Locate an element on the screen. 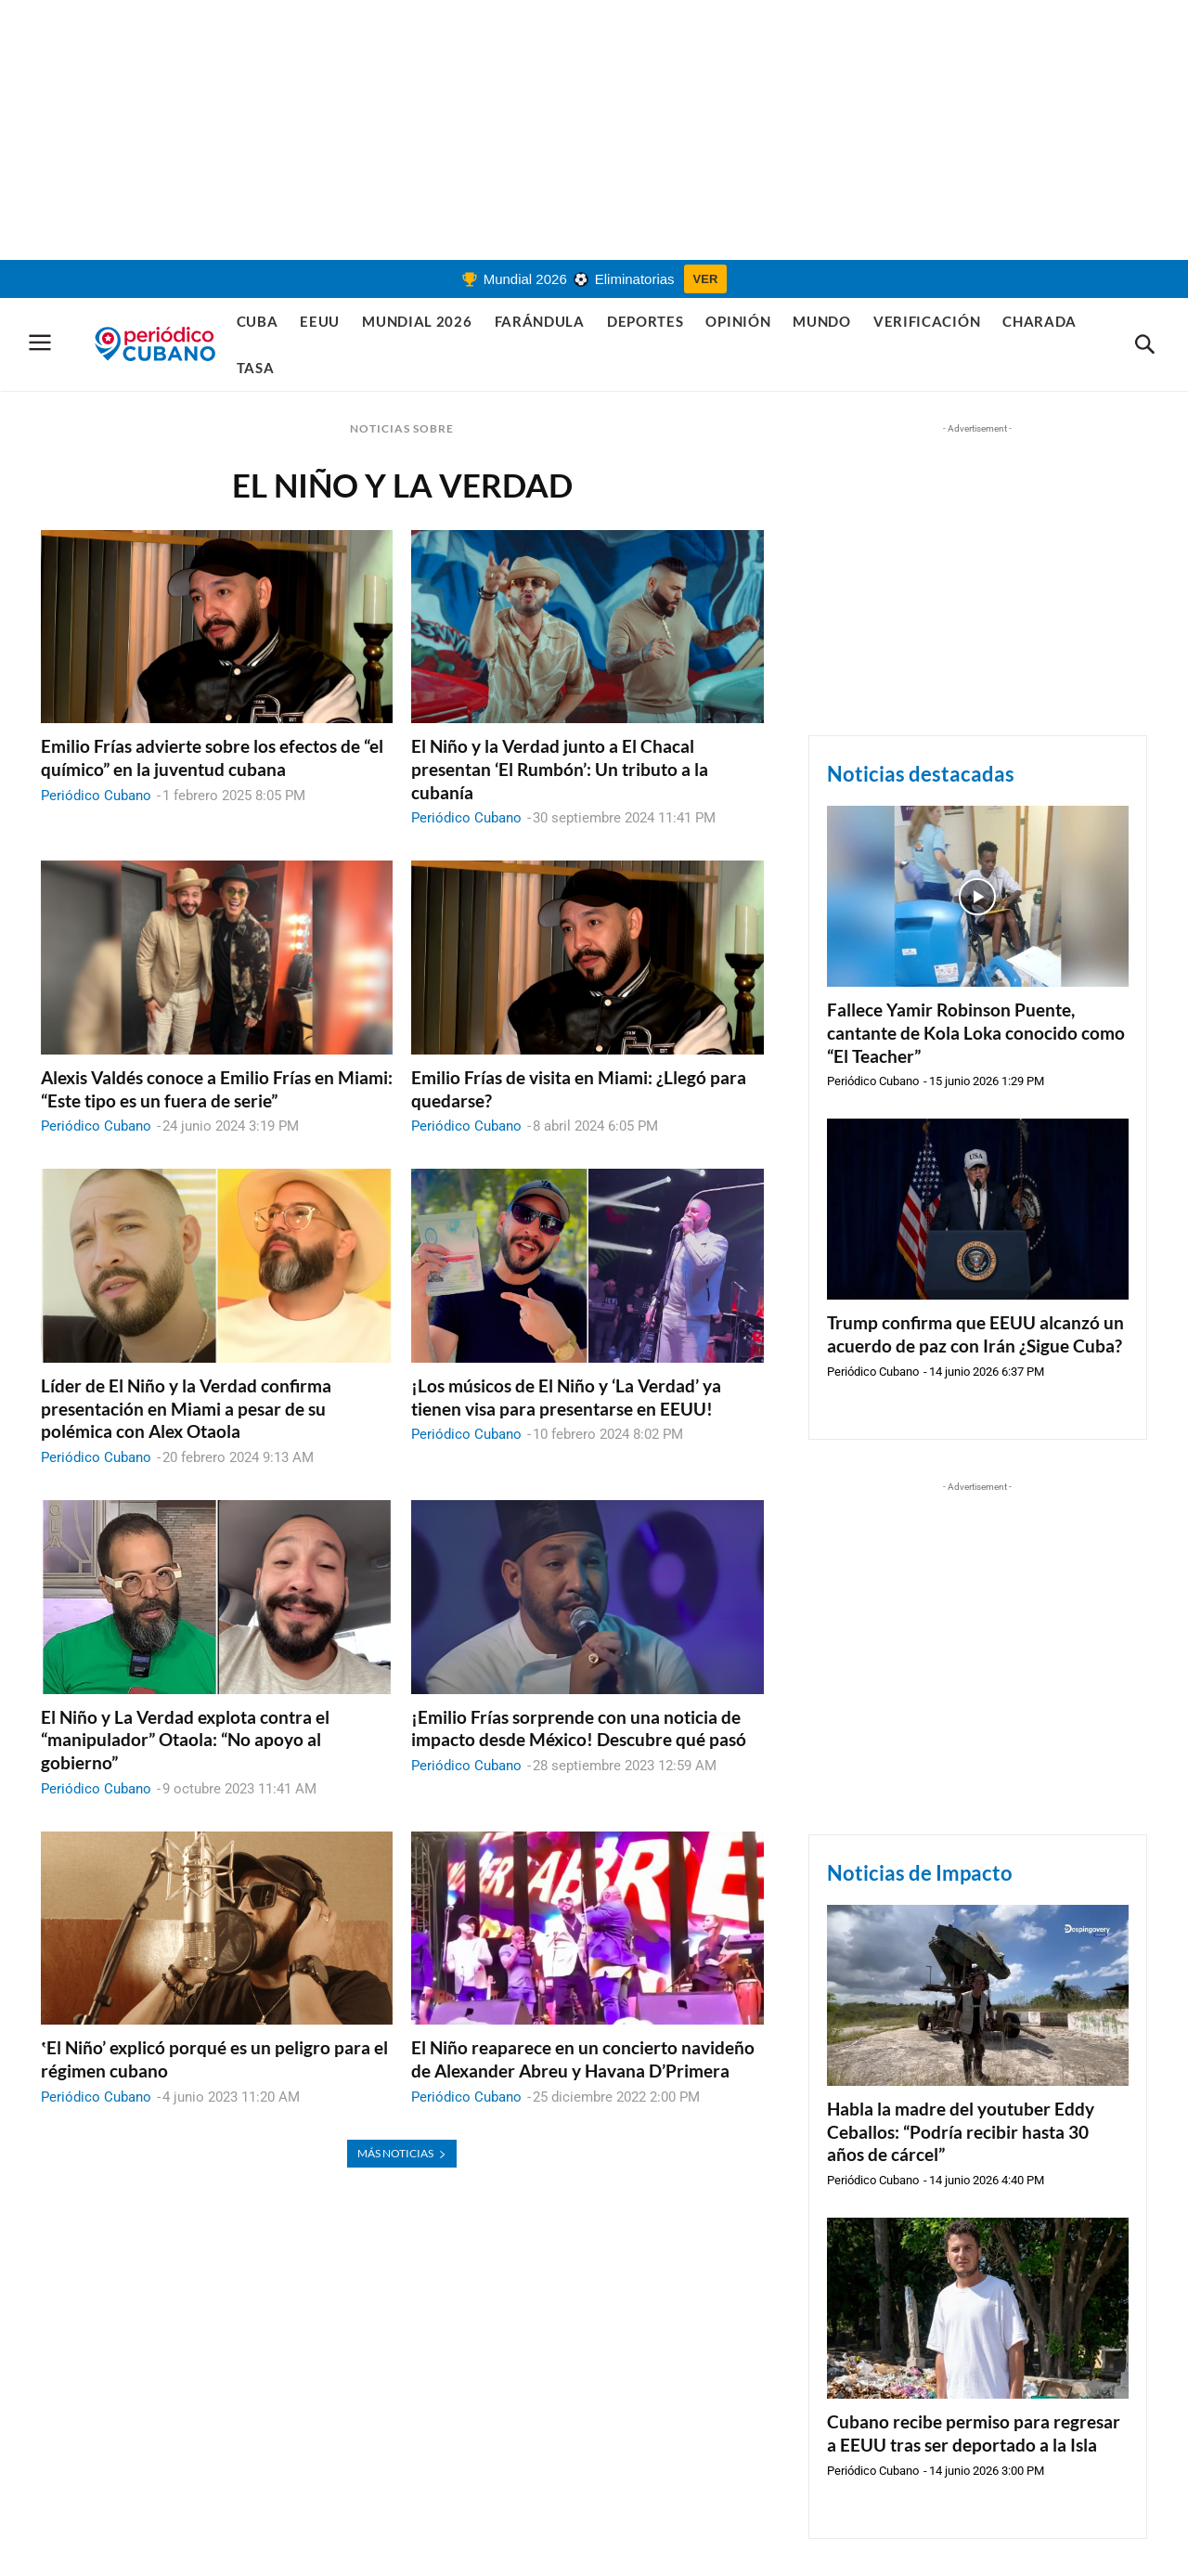 The height and width of the screenshot is (2576, 1188). Emilio Frías advierte sobre los efectos de “el químico” en la juventud cubana is located at coordinates (212, 757).